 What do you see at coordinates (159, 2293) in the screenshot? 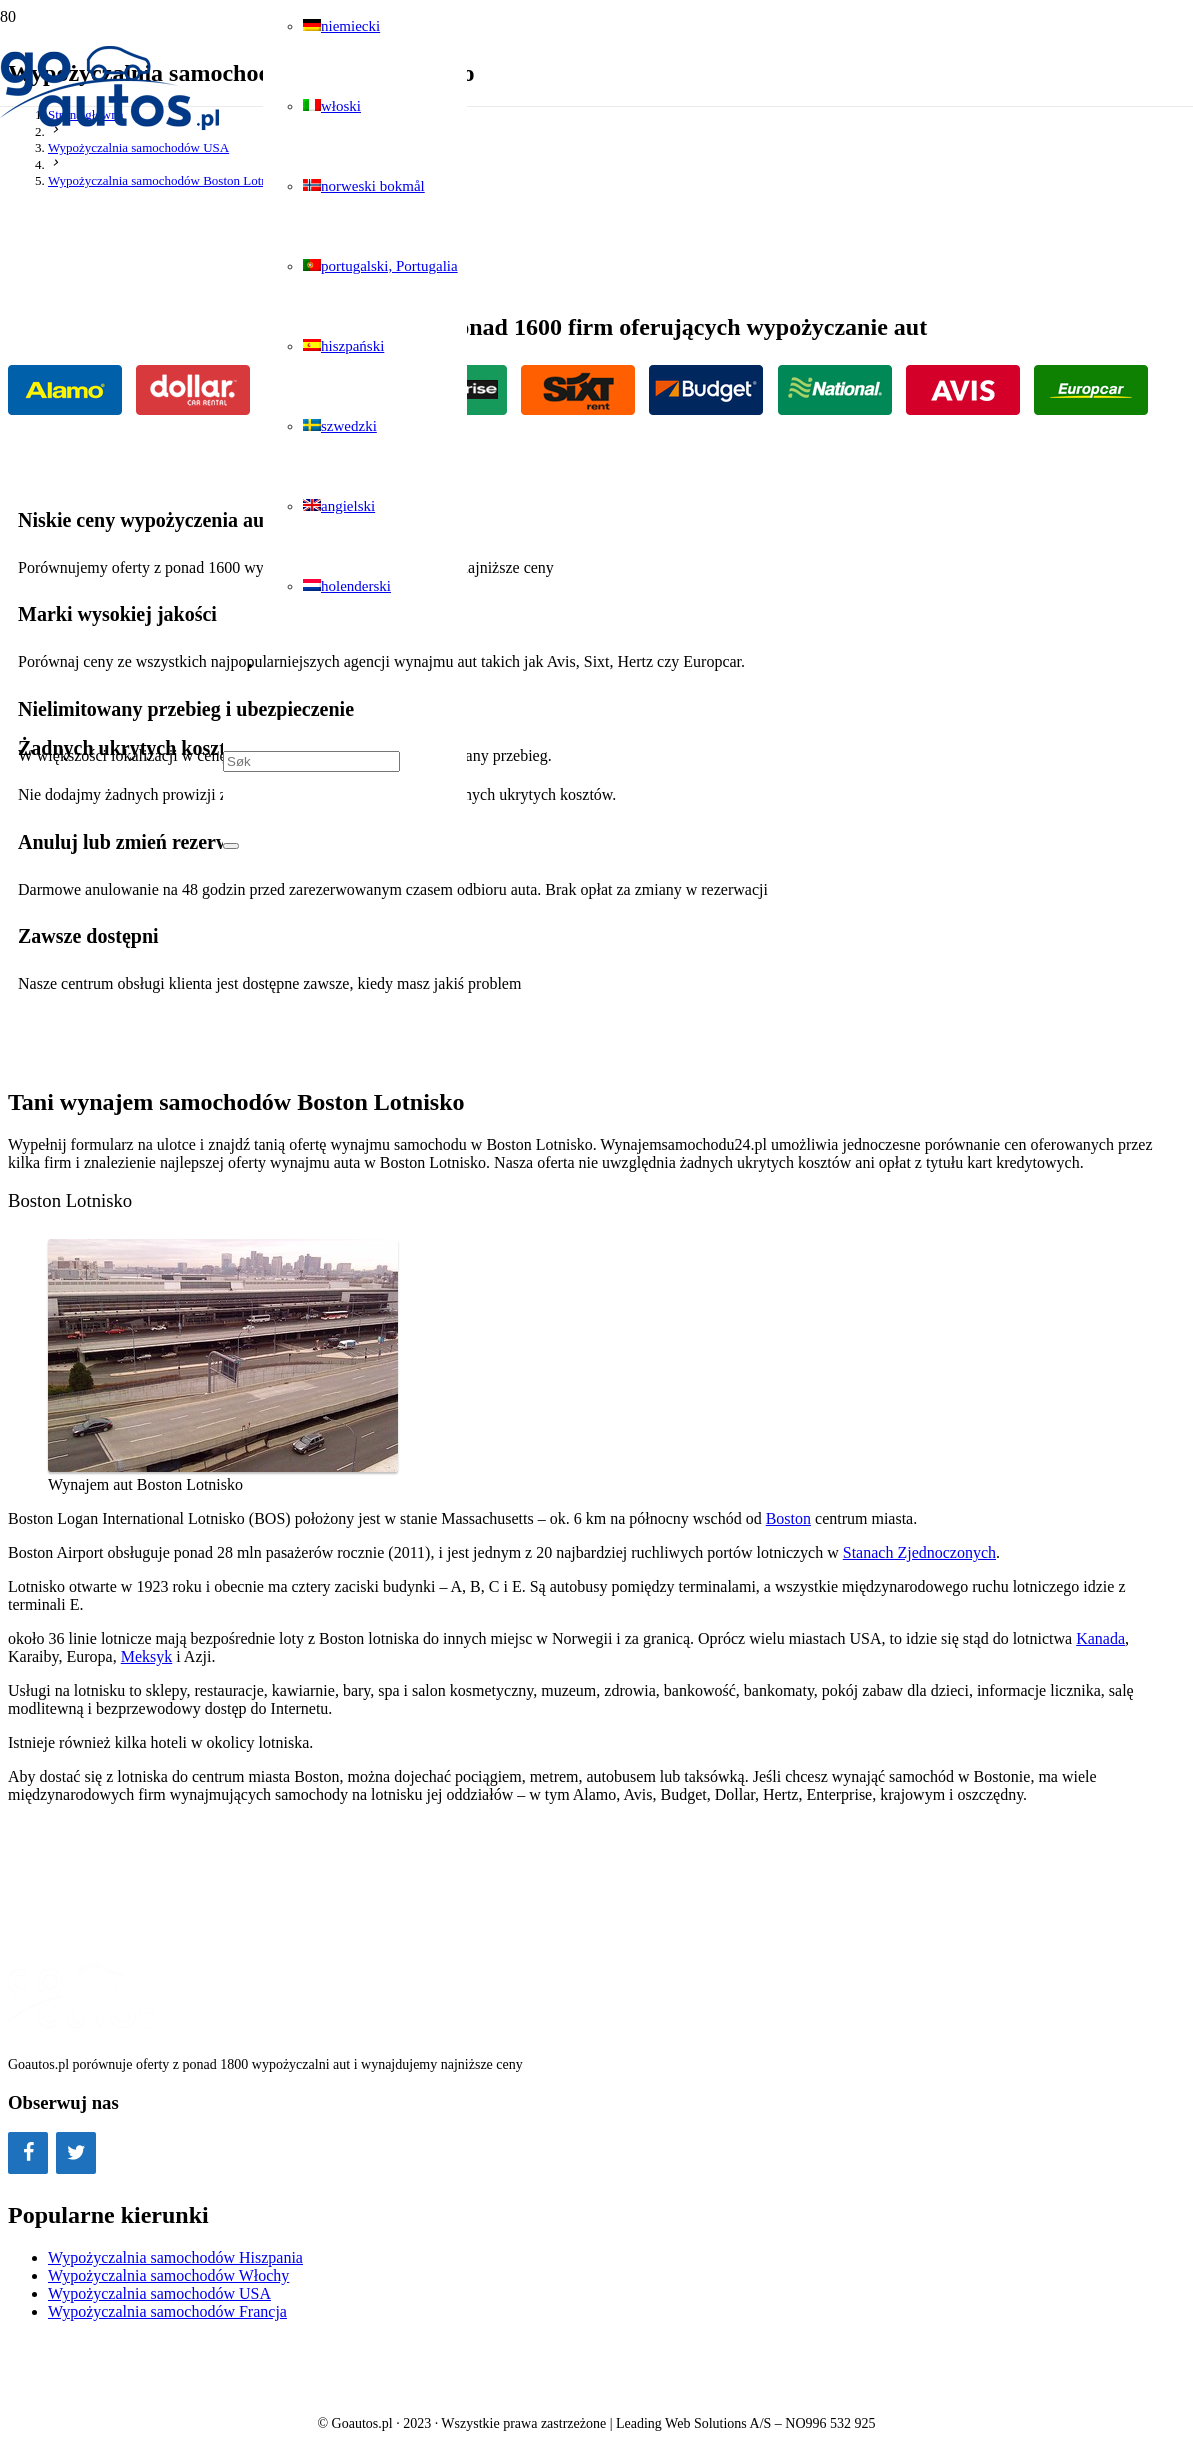
I see `Wypożyczalnia samochodów USA` at bounding box center [159, 2293].